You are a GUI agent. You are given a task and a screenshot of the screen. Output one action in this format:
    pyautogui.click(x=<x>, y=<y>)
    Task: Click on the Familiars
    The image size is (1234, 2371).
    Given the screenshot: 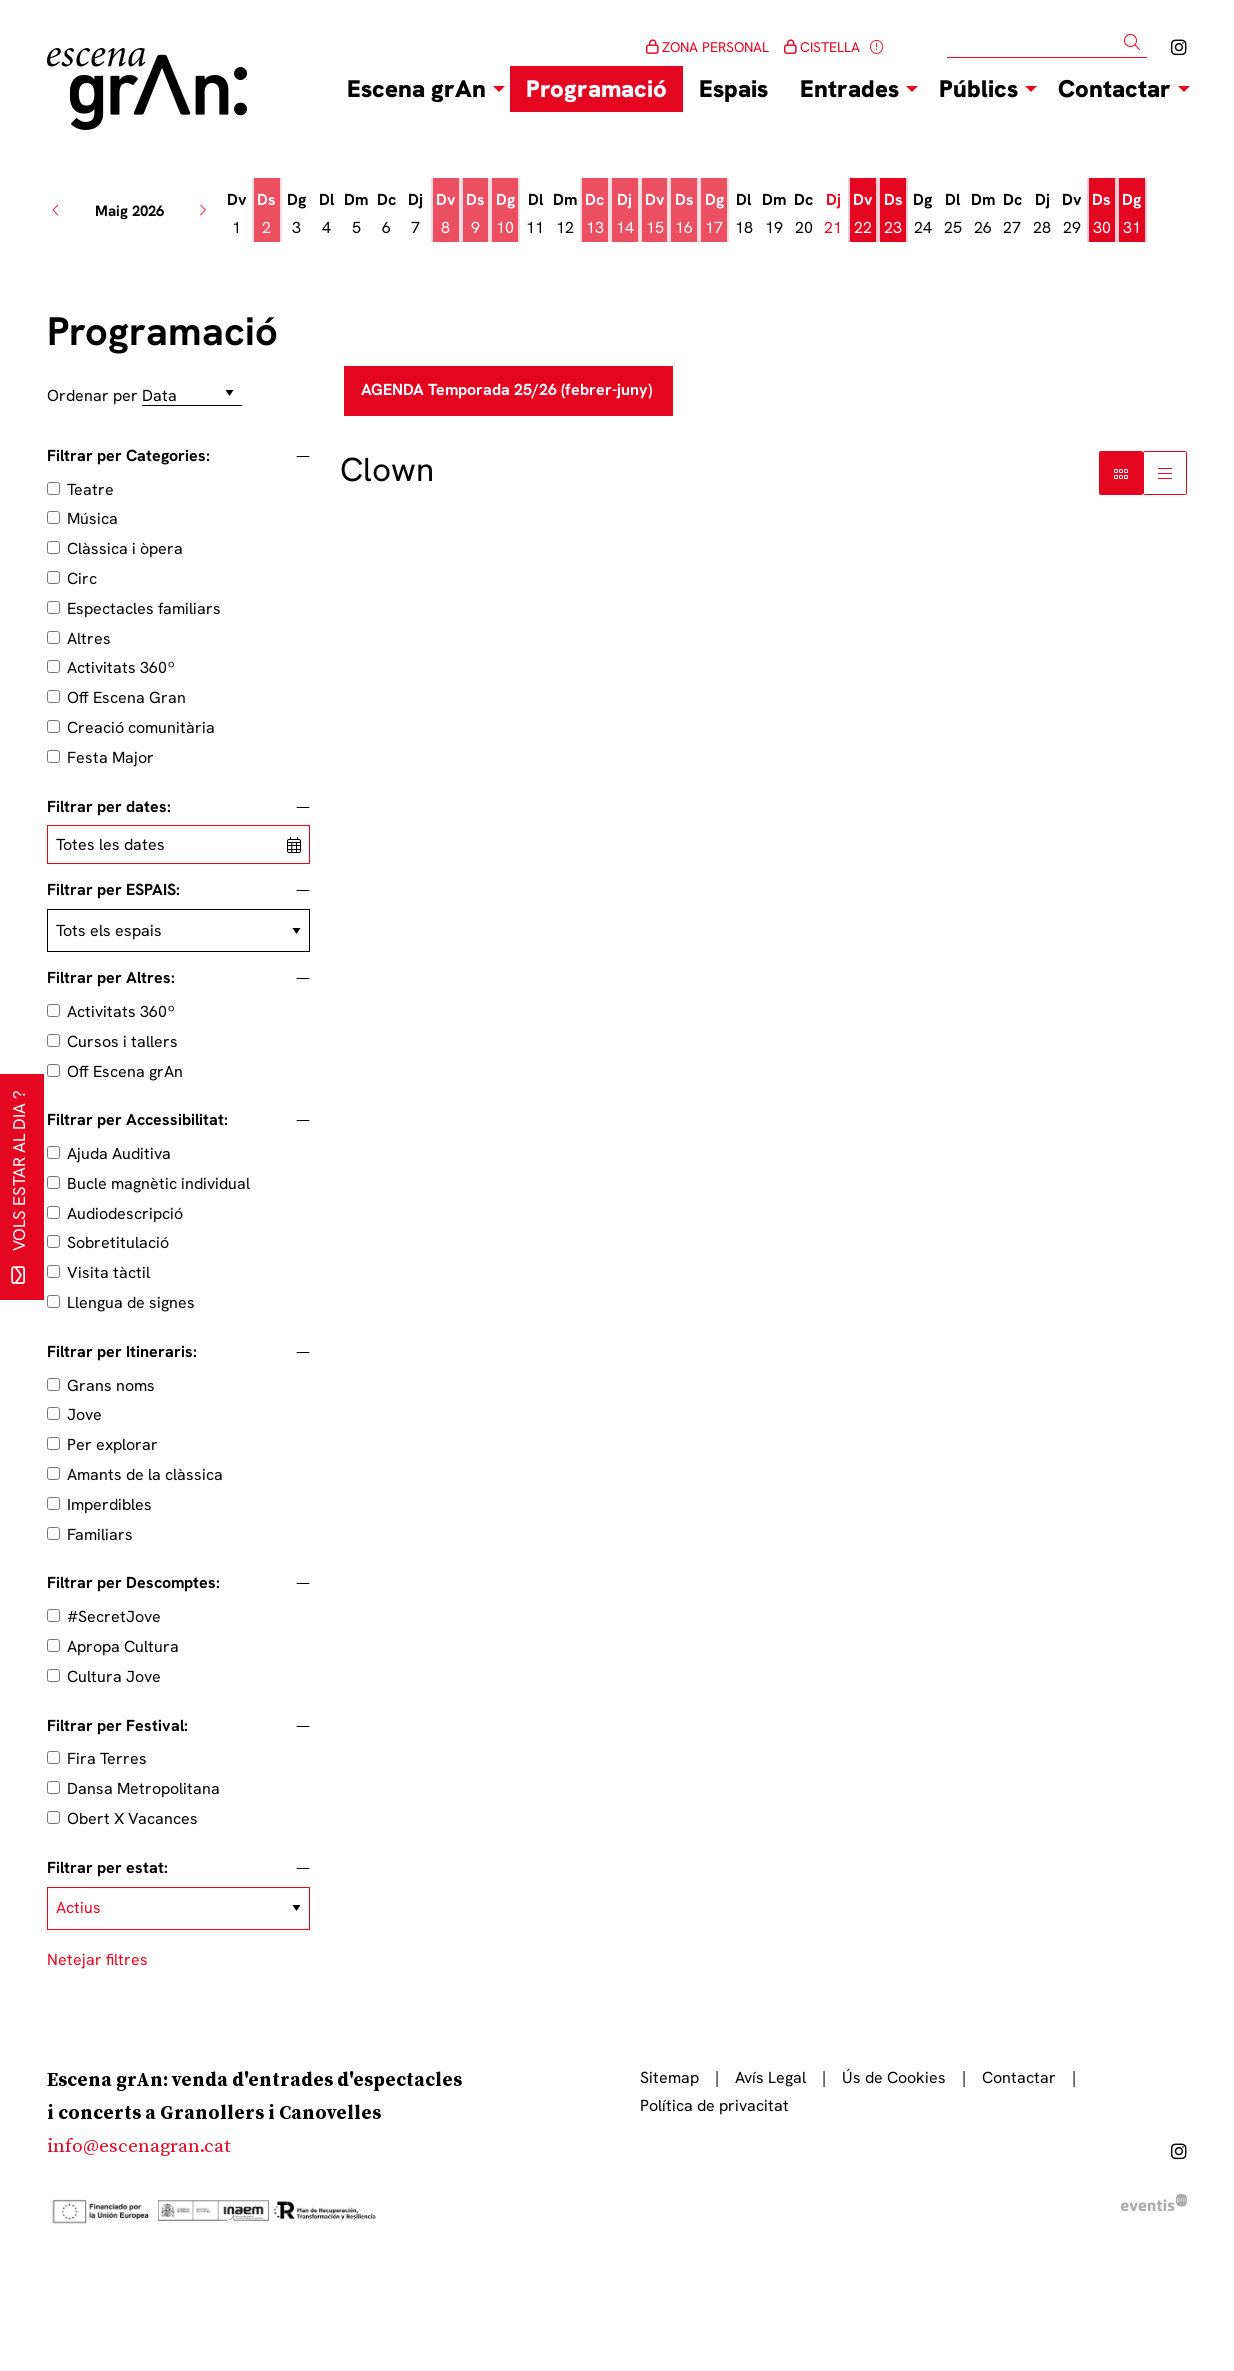 What is the action you would take?
    pyautogui.click(x=100, y=1534)
    